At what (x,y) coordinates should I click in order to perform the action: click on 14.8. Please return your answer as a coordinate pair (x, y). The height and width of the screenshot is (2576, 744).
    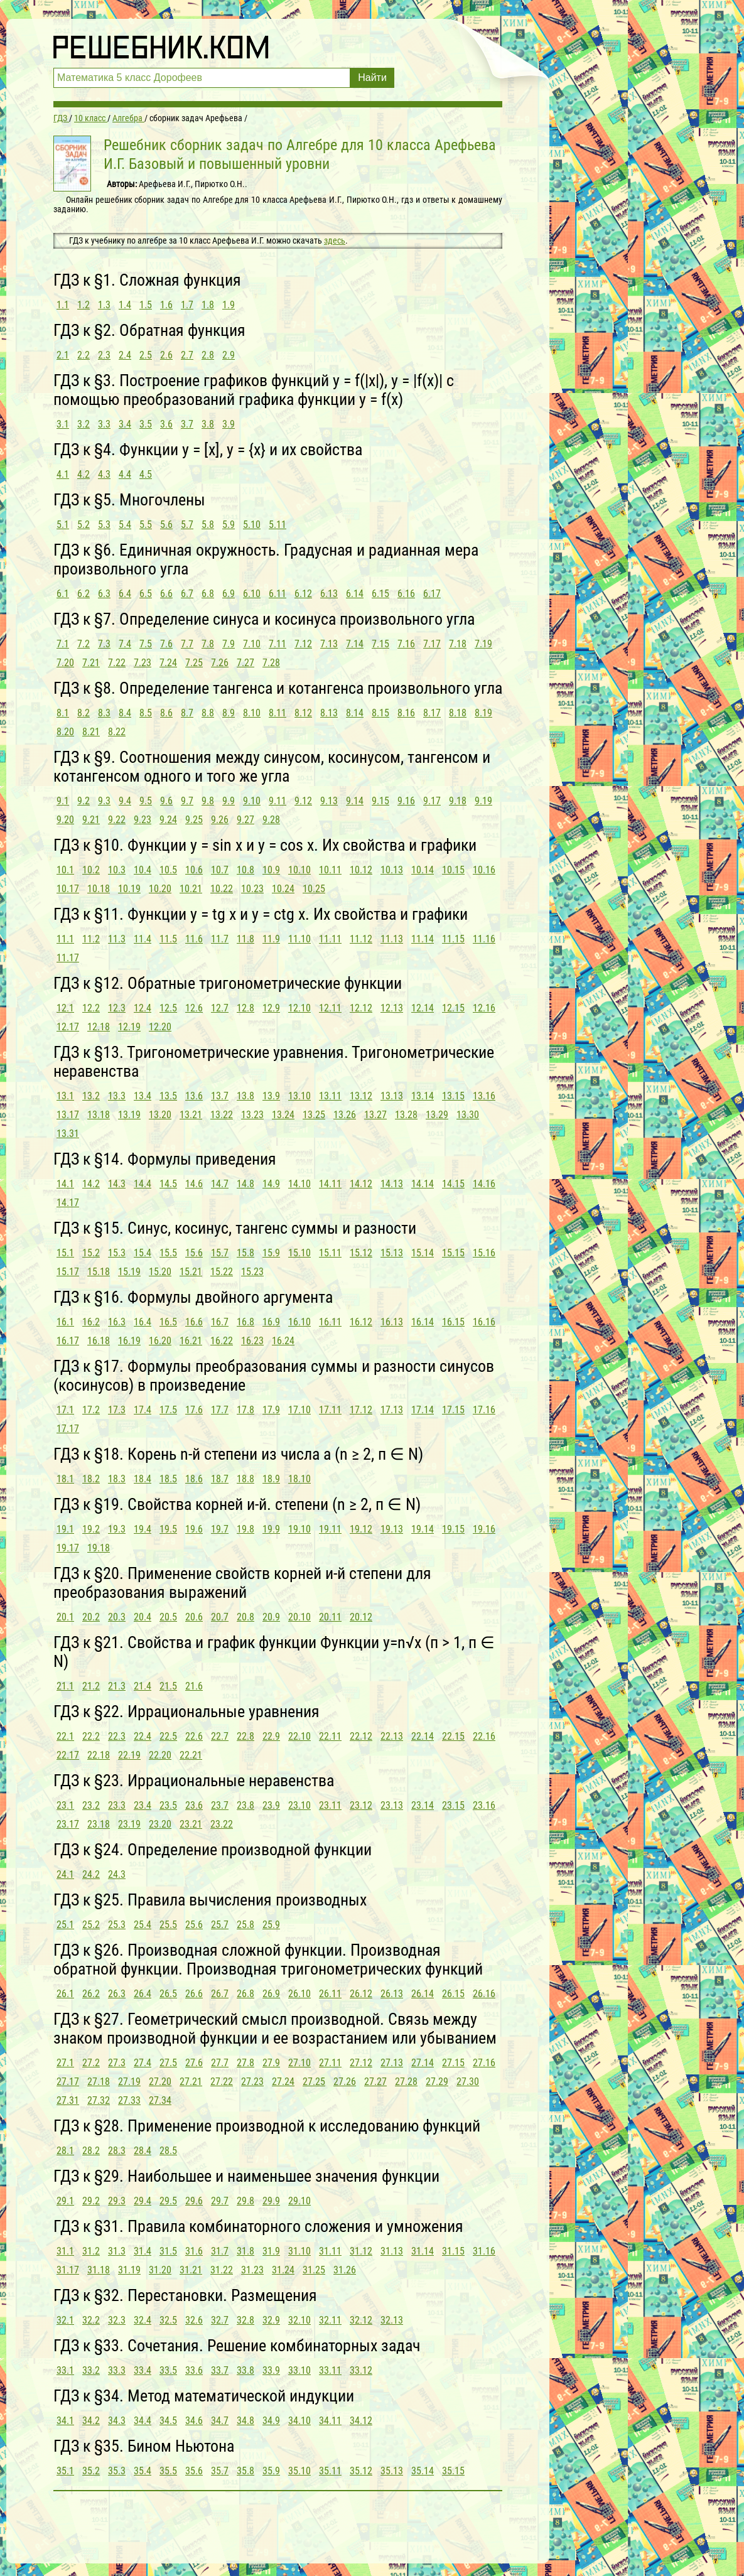
    Looking at the image, I should click on (245, 1184).